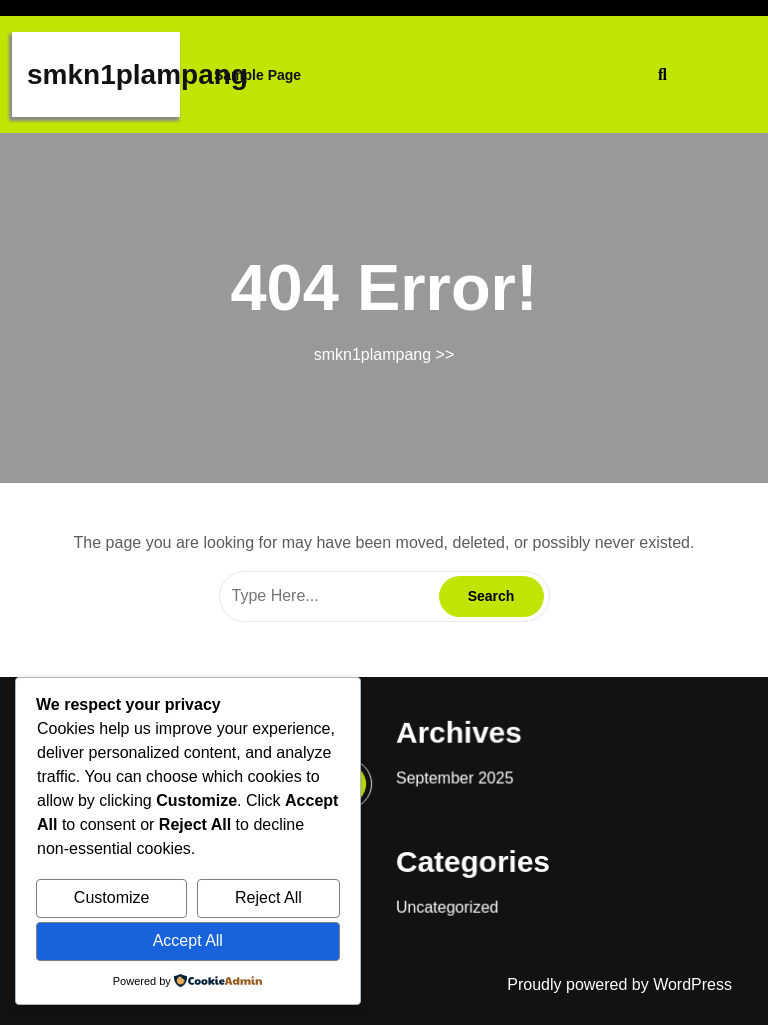 This screenshot has width=768, height=1025. I want to click on Sample Page, so click(257, 75).